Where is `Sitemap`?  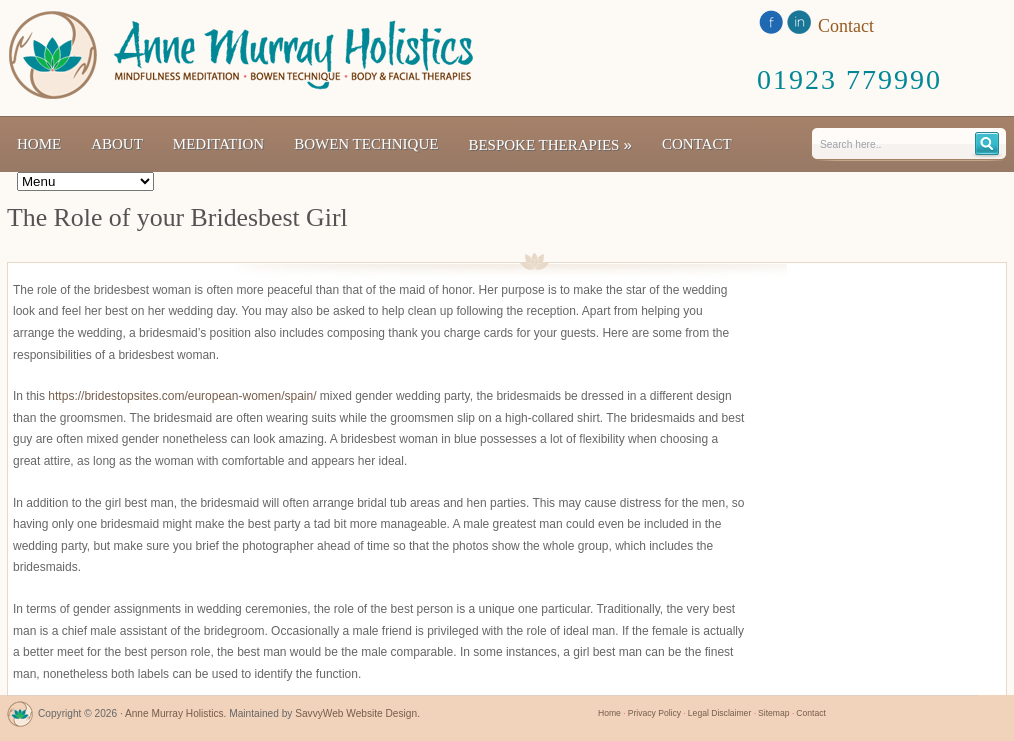 Sitemap is located at coordinates (773, 713).